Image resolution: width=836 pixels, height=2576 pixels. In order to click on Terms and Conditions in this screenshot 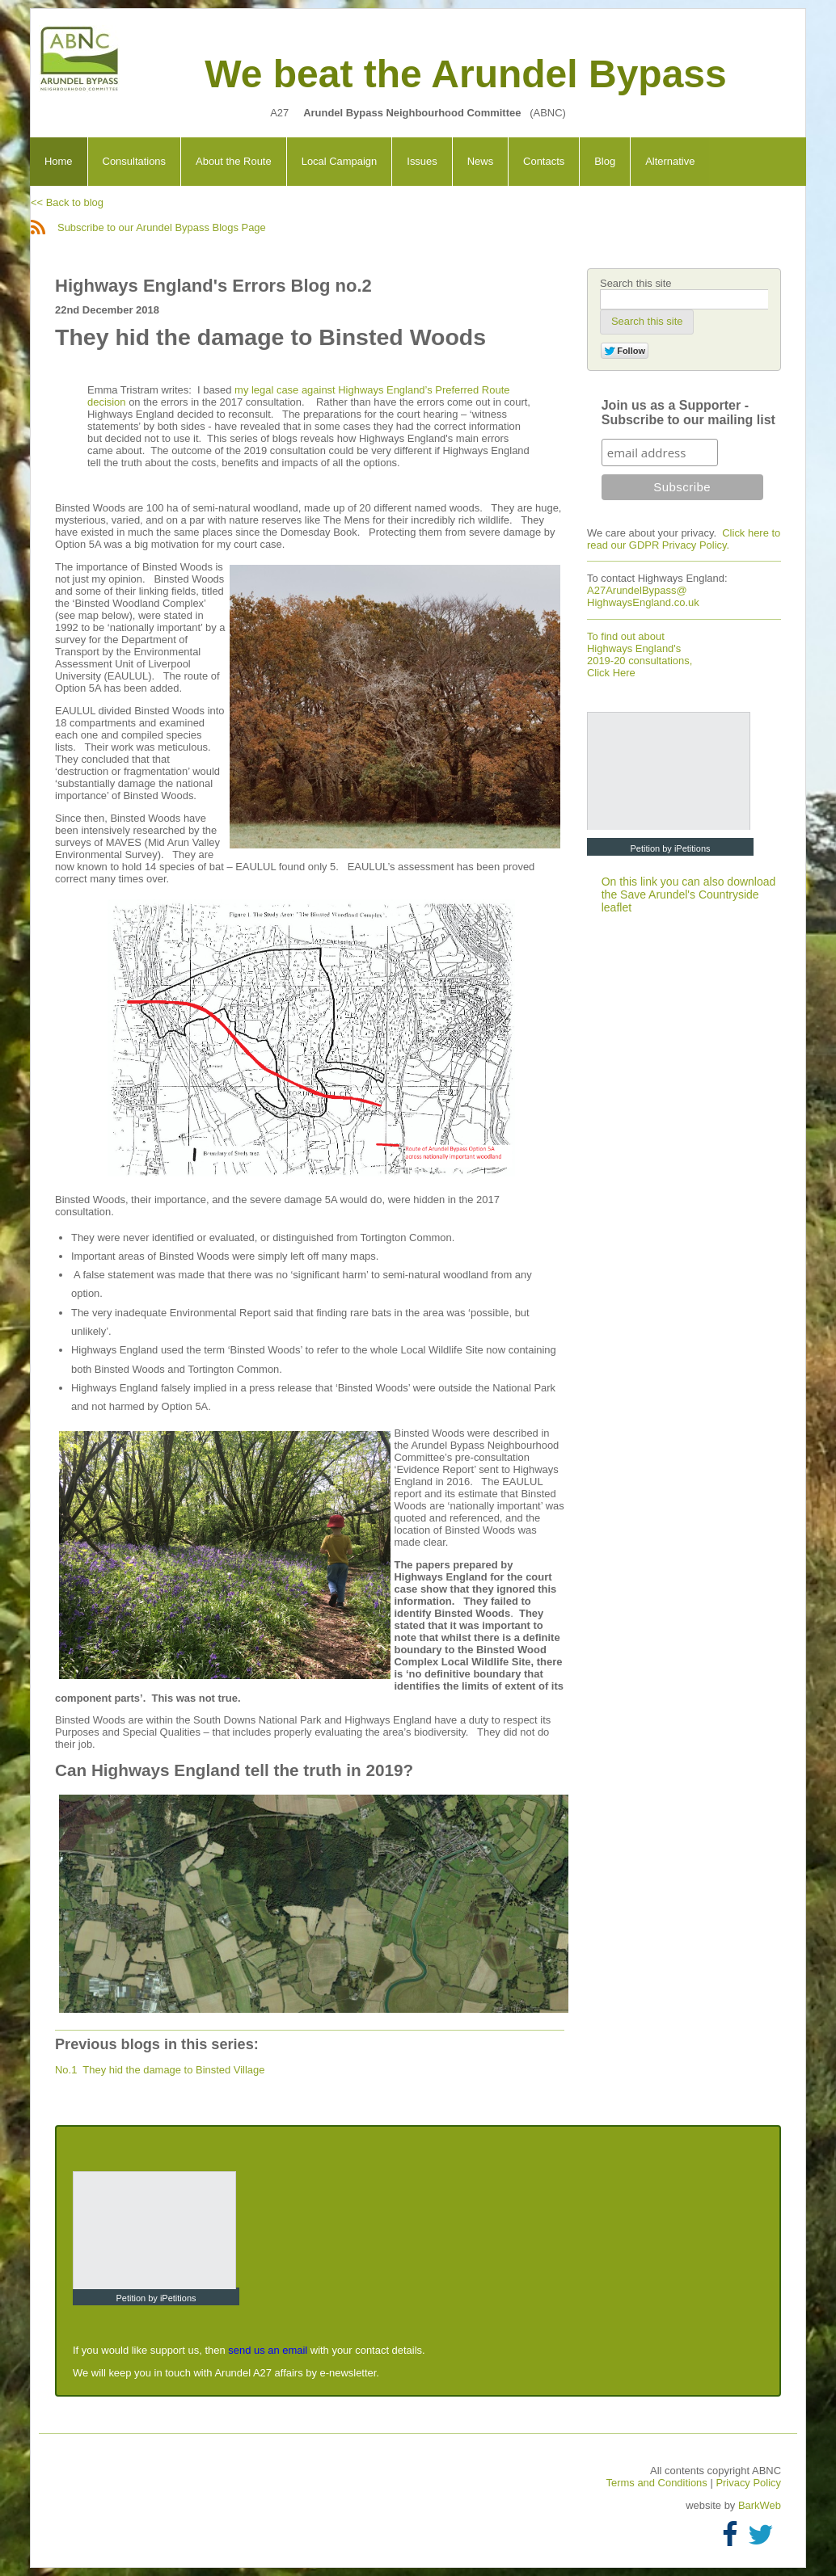, I will do `click(658, 2483)`.